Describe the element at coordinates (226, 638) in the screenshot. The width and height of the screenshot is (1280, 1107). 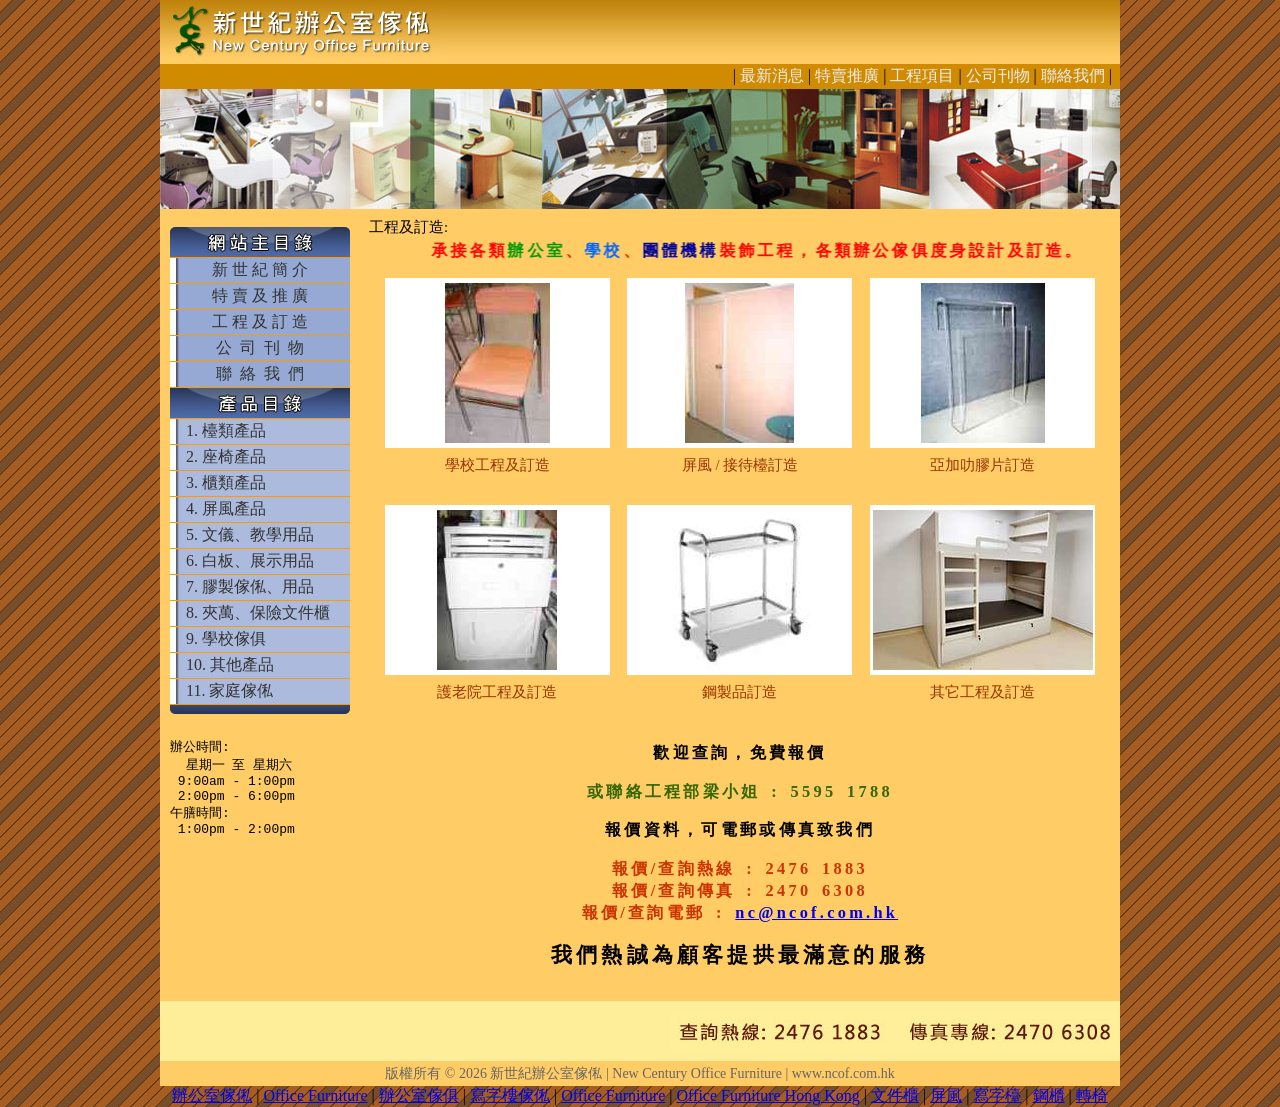
I see `9. 學校傢俱` at that location.